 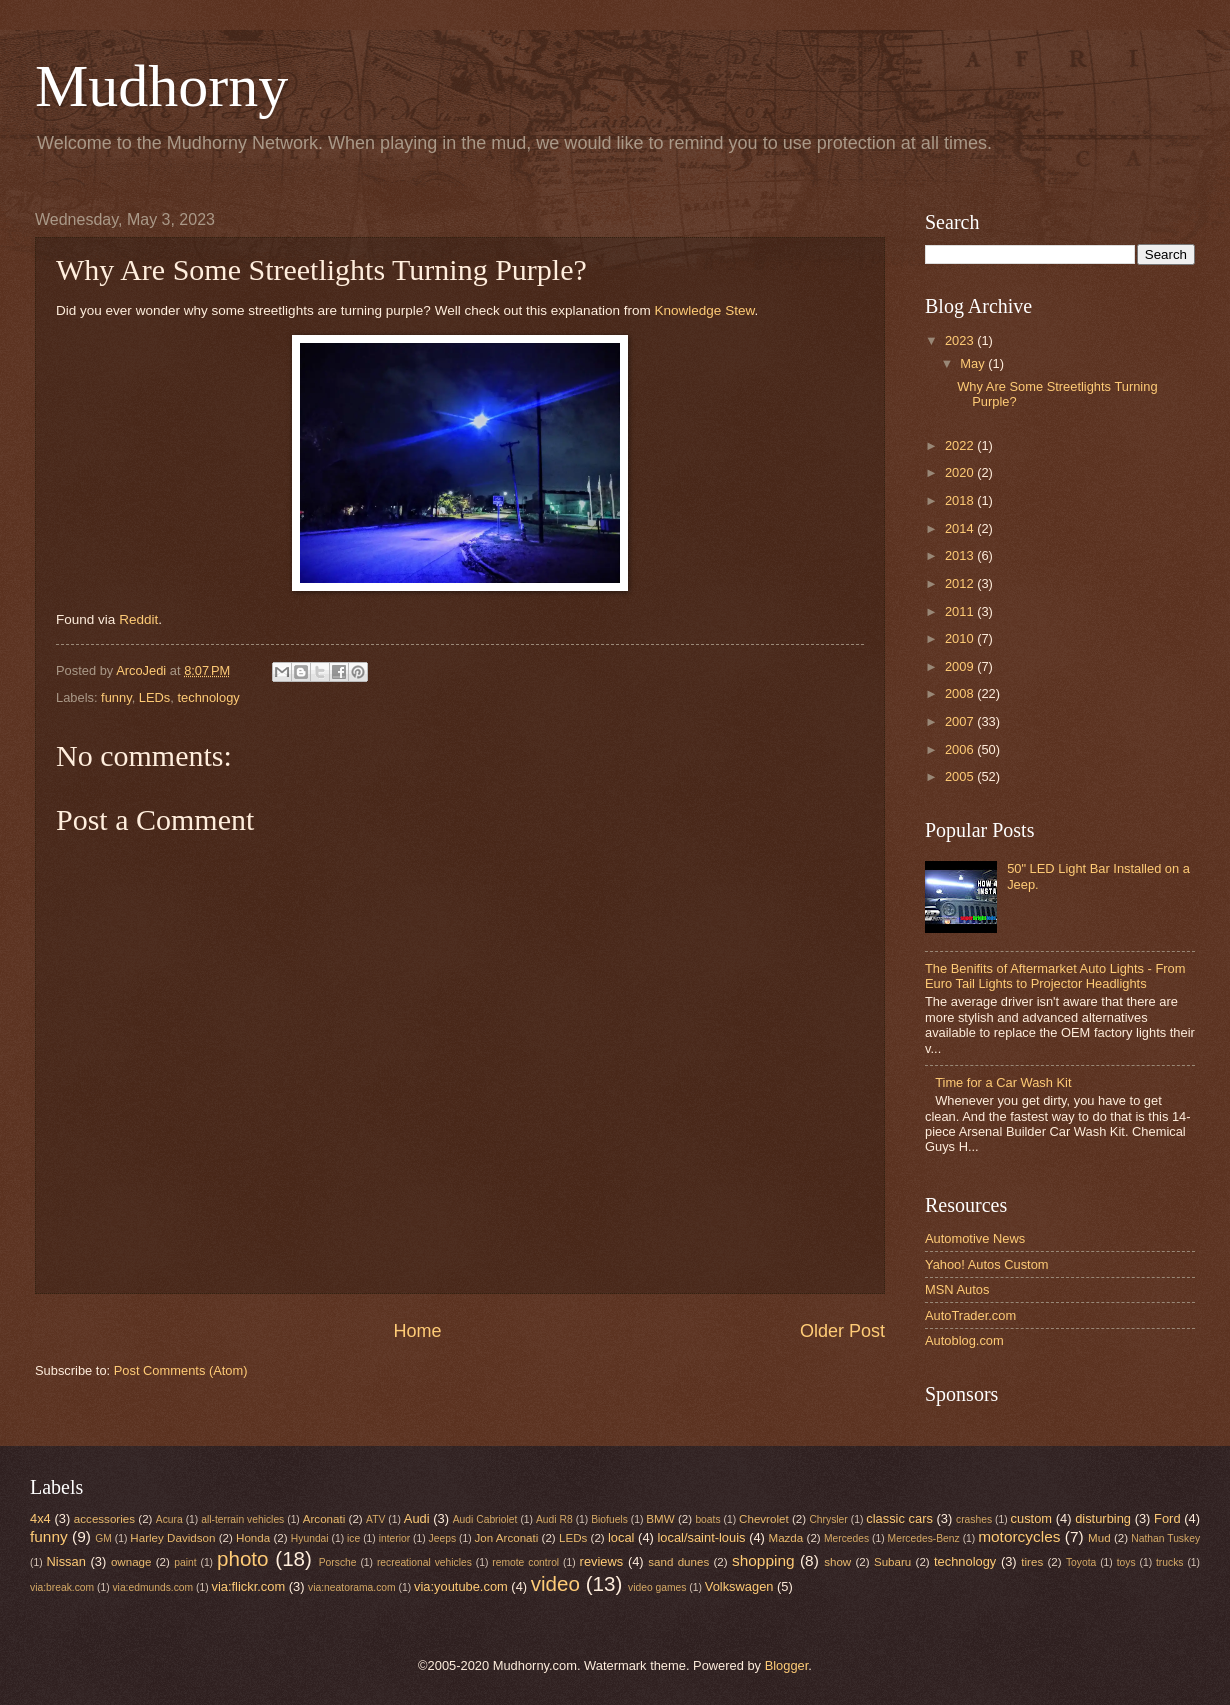 What do you see at coordinates (172, 1538) in the screenshot?
I see `Harley Davidson` at bounding box center [172, 1538].